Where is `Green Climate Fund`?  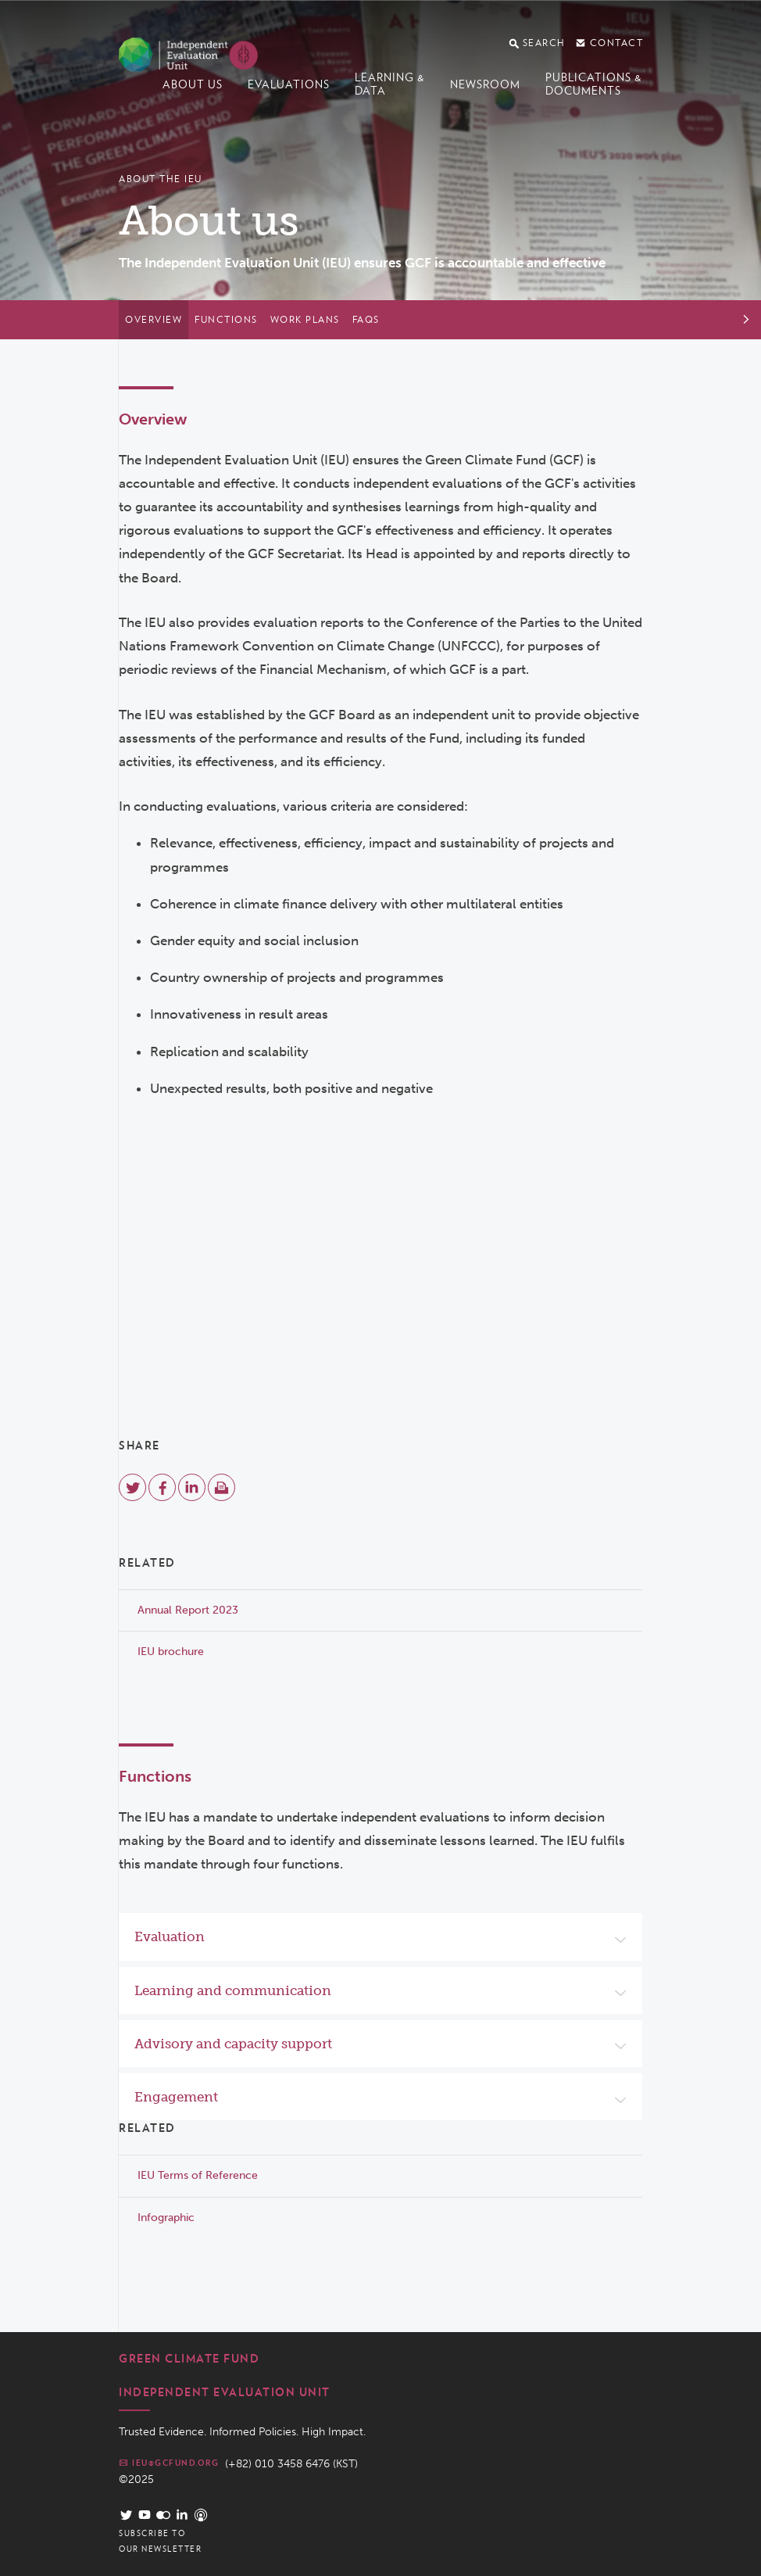 Green Climate Fund is located at coordinates (189, 2358).